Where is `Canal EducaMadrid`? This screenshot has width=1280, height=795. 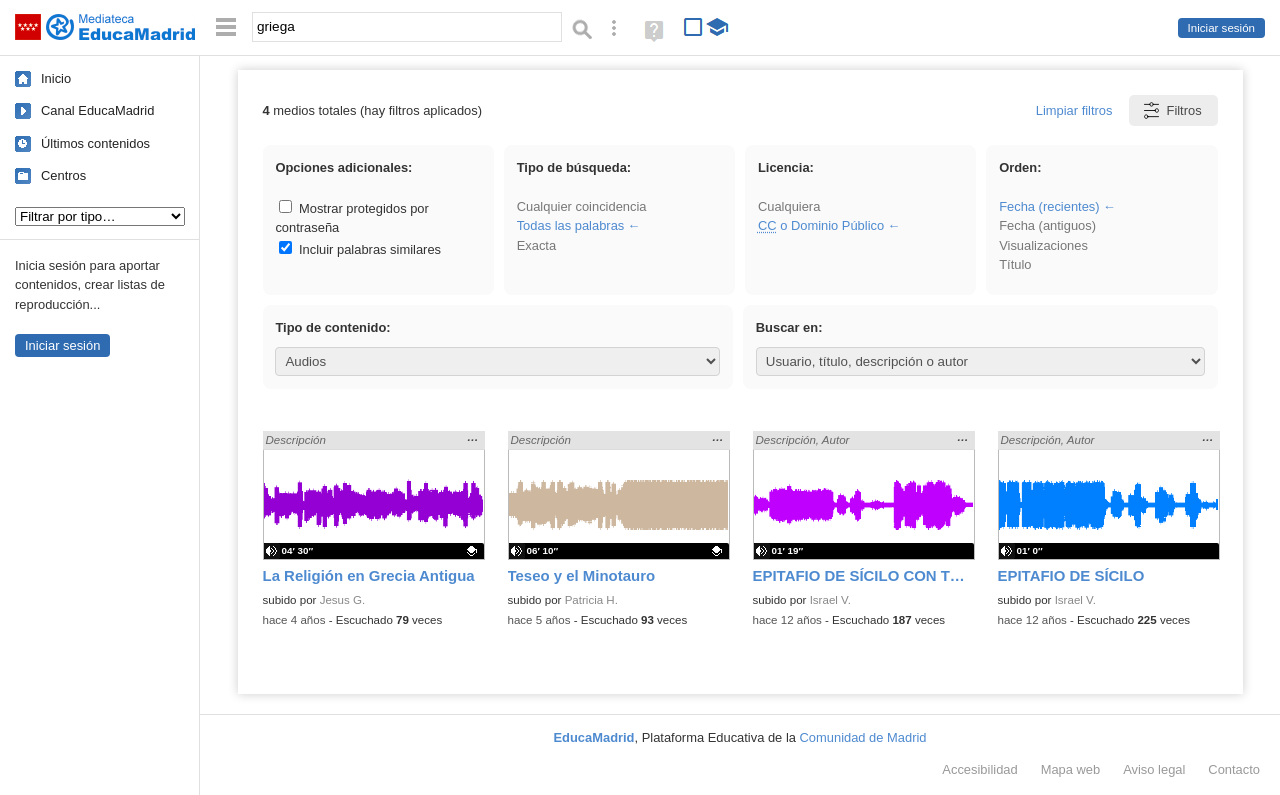
Canal EducaMadrid is located at coordinates (97, 110).